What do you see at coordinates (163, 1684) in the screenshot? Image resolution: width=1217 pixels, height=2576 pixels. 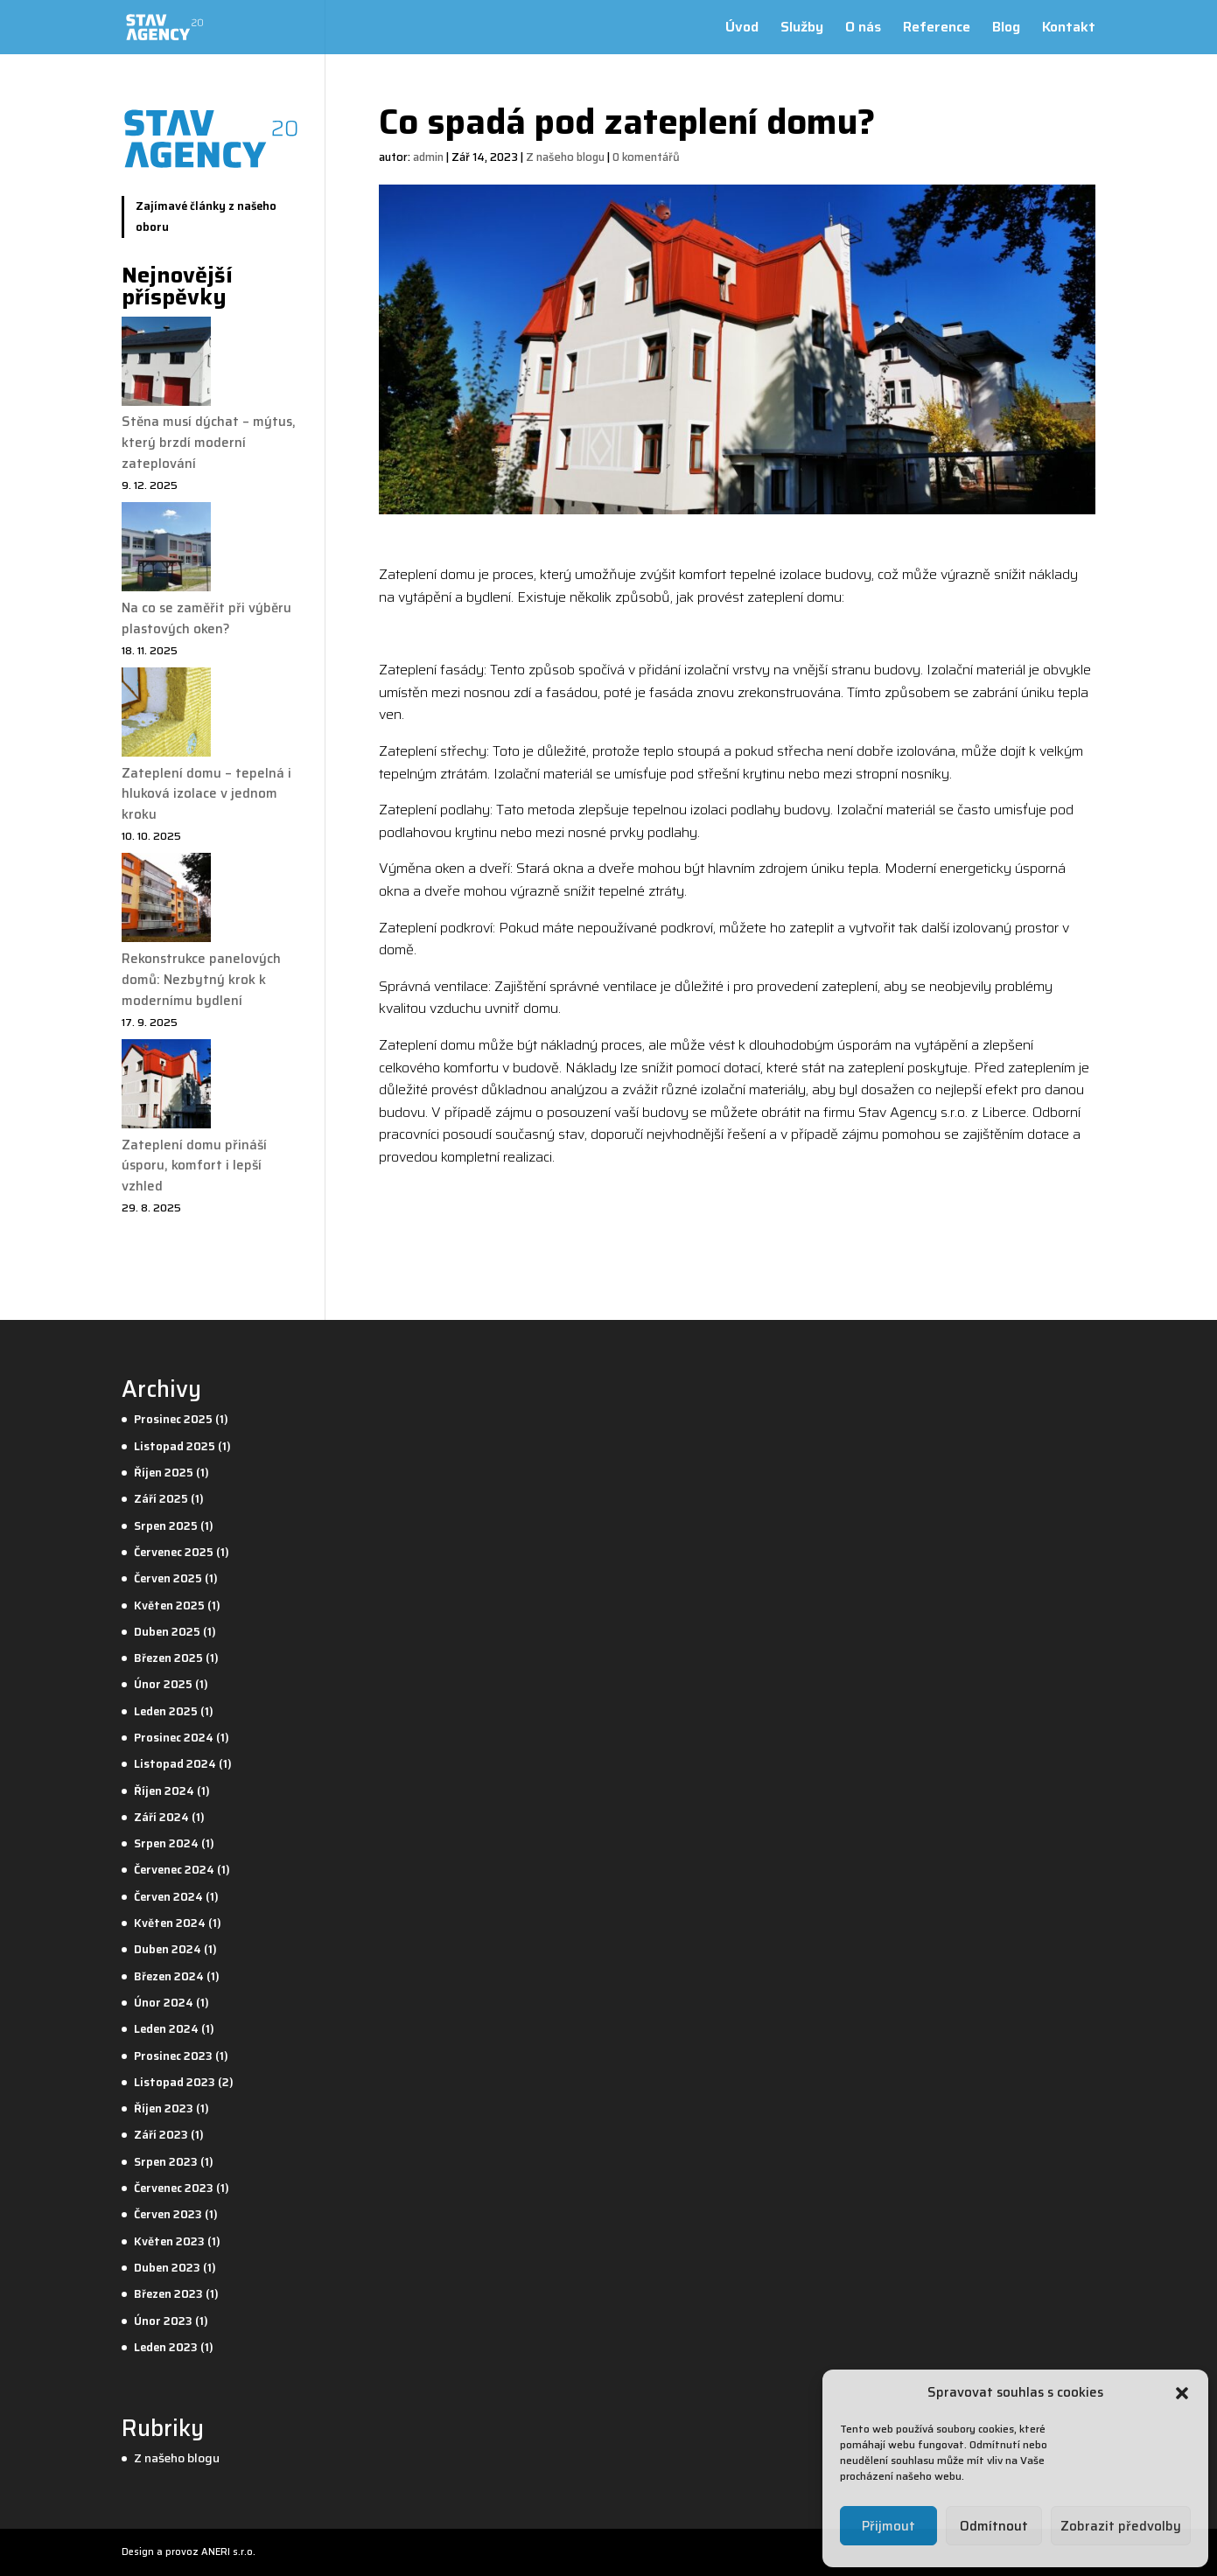 I see `Únor 2025` at bounding box center [163, 1684].